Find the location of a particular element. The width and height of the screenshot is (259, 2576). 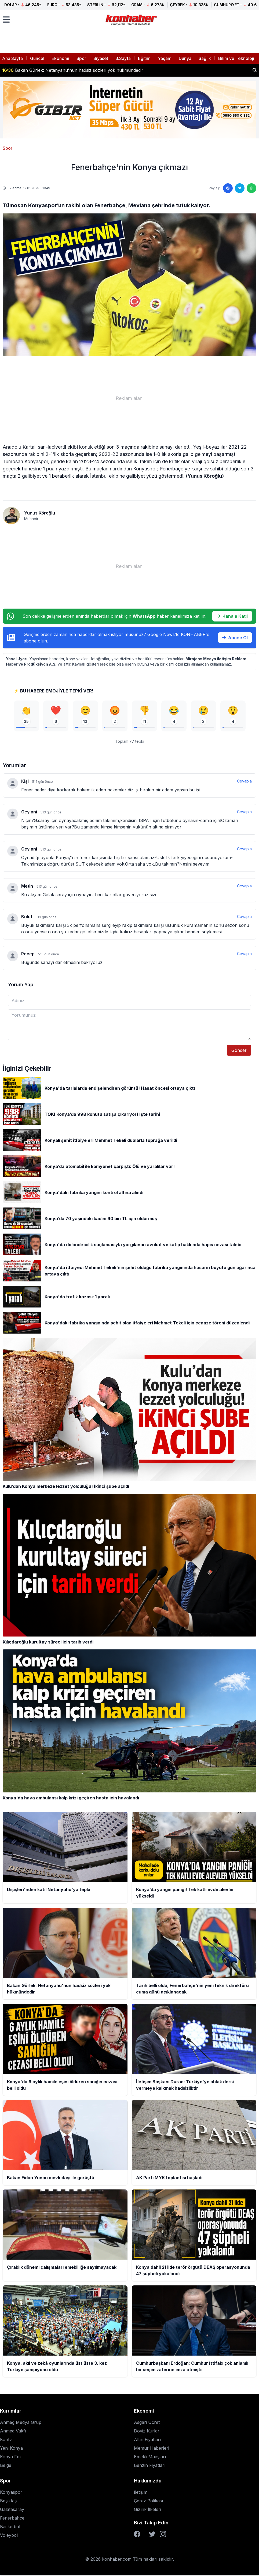

[Facebook] is located at coordinates (137, 2535).